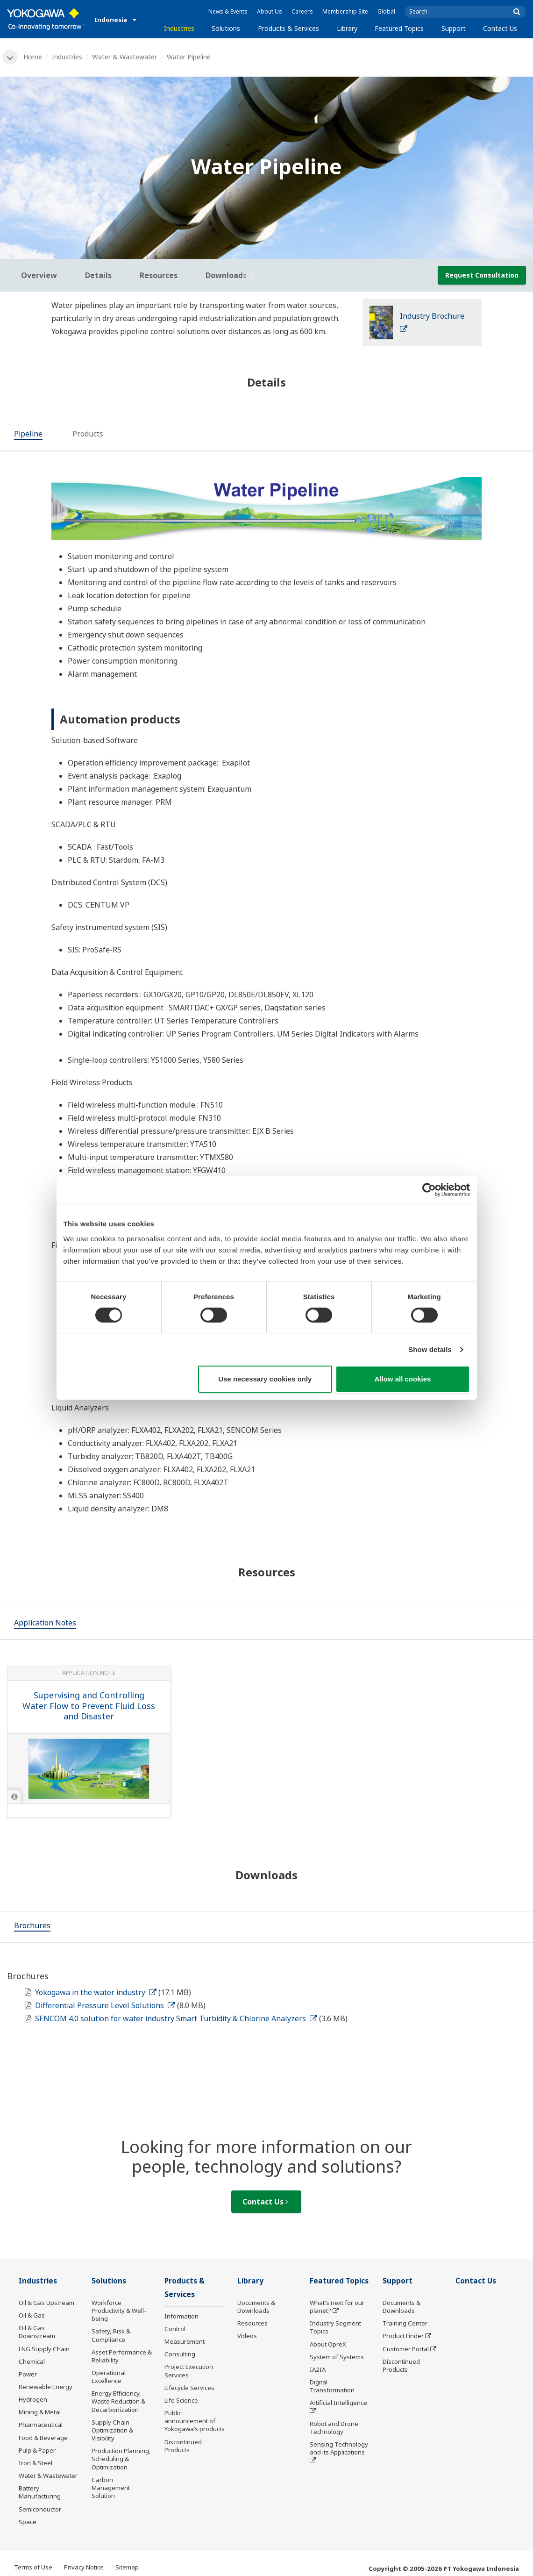 The image size is (533, 2576). I want to click on Oil & Gas Upstream, so click(46, 2302).